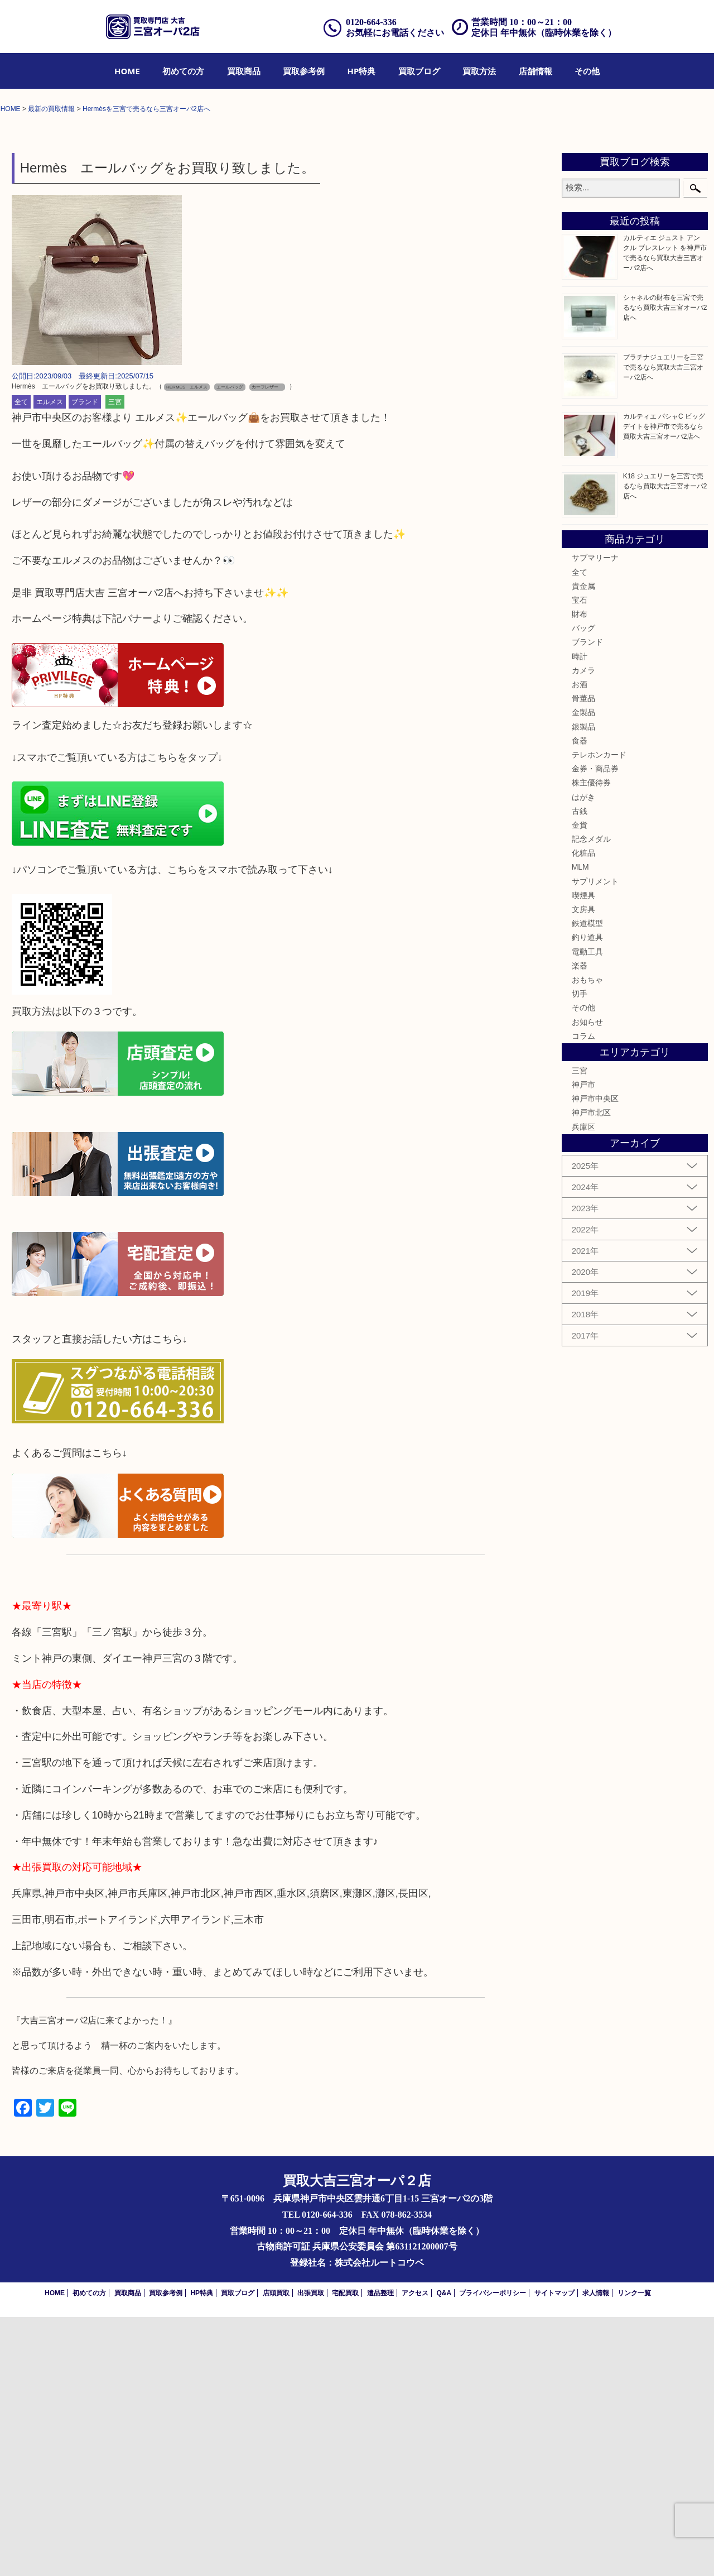 The height and width of the screenshot is (2576, 714). What do you see at coordinates (443, 2552) in the screenshot?
I see `Q&A` at bounding box center [443, 2552].